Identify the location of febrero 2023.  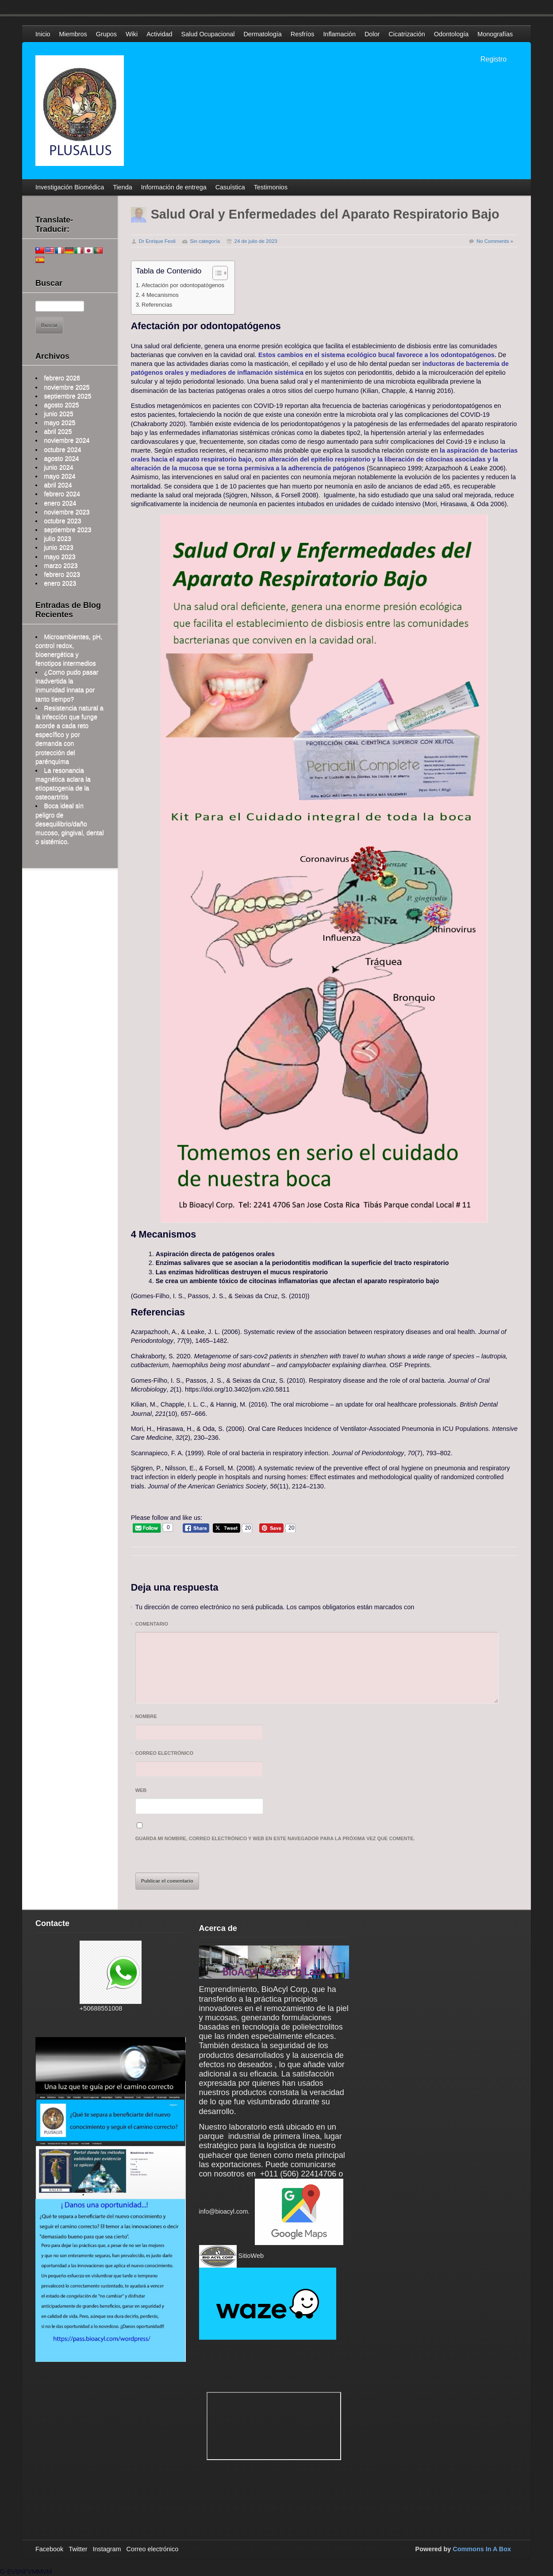
(62, 574).